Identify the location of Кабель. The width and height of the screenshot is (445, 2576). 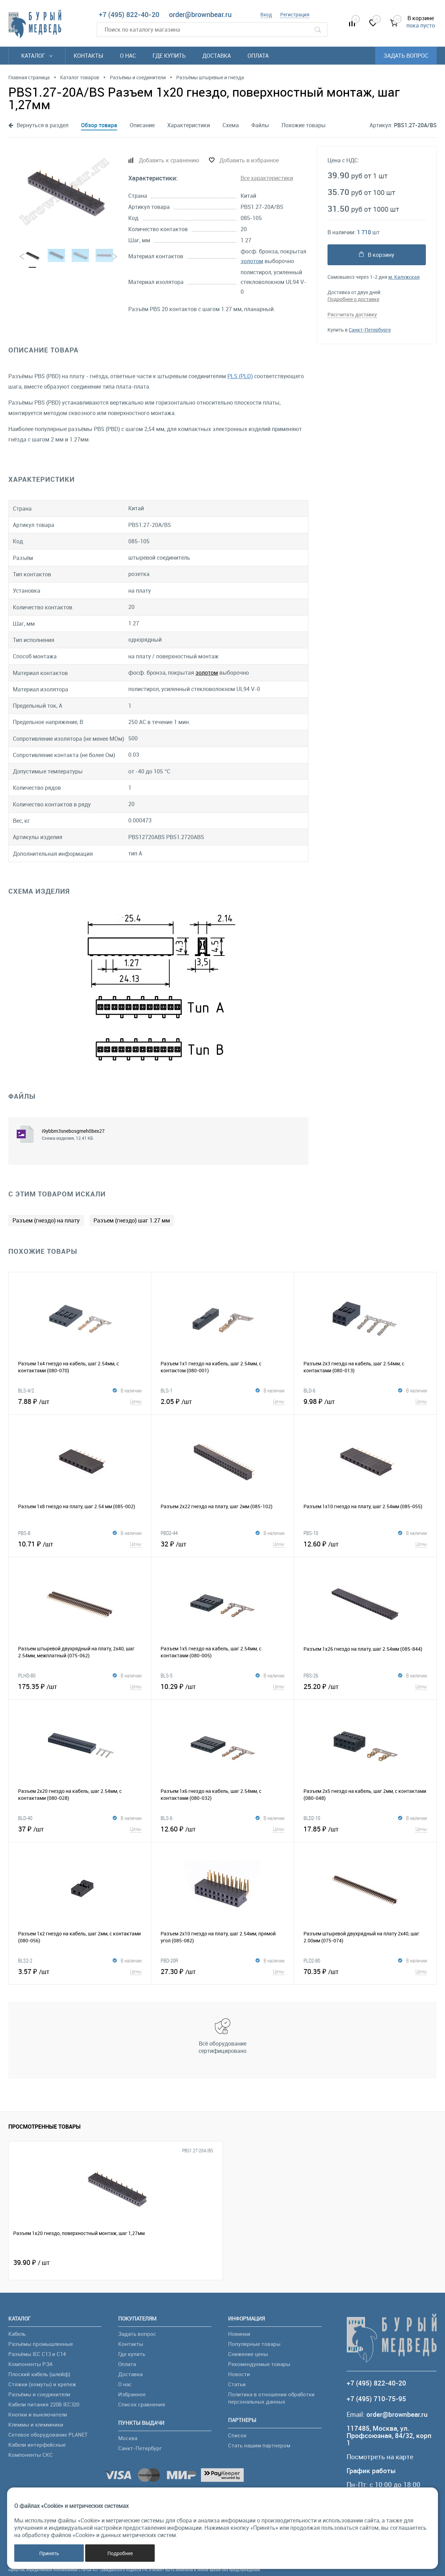
(17, 2333).